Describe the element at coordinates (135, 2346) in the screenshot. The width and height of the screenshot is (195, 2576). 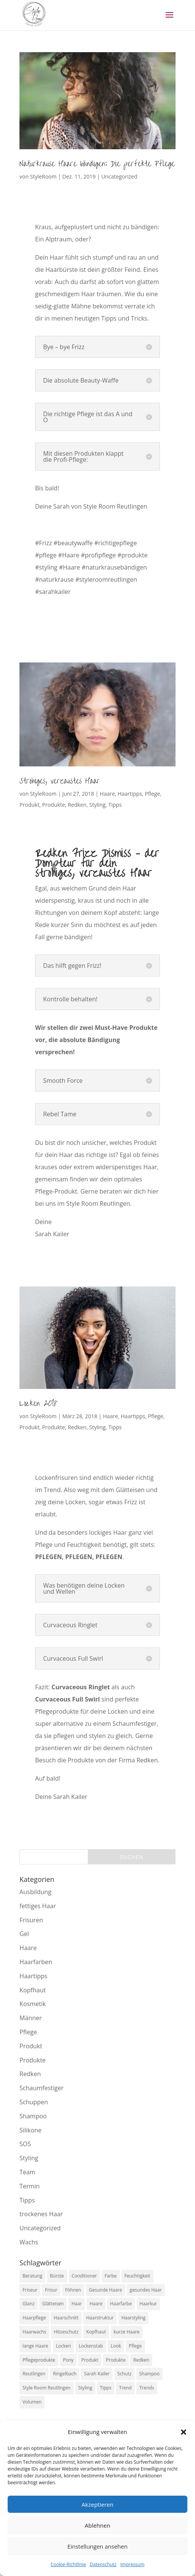
I see `Pflege [Pflege (27 Einträge)]` at that location.